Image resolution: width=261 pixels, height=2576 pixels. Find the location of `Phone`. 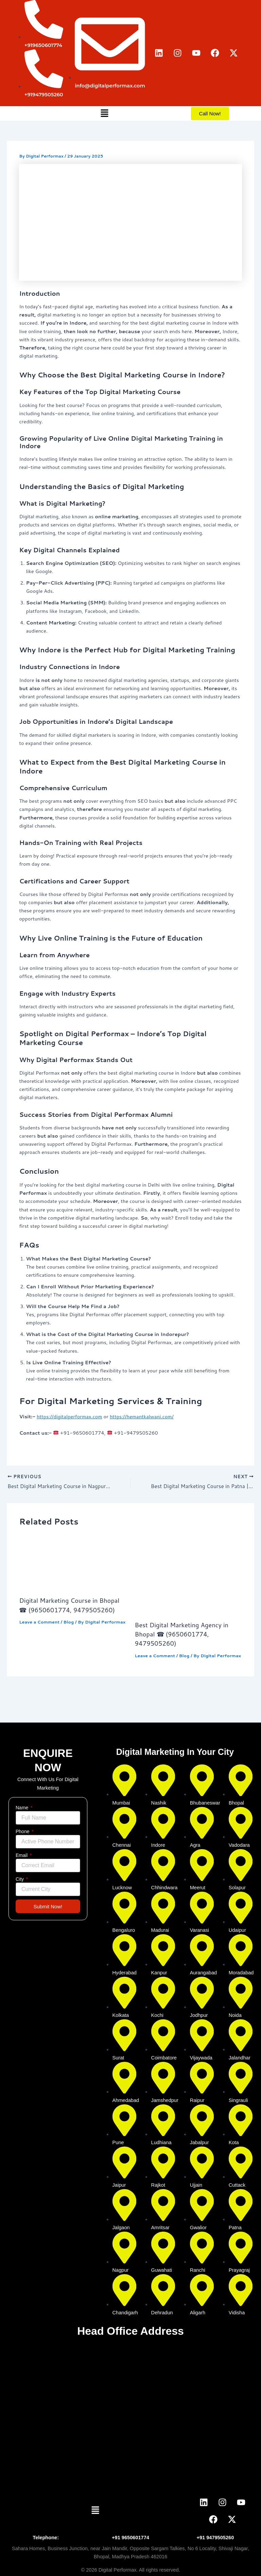

Phone is located at coordinates (23, 1831).